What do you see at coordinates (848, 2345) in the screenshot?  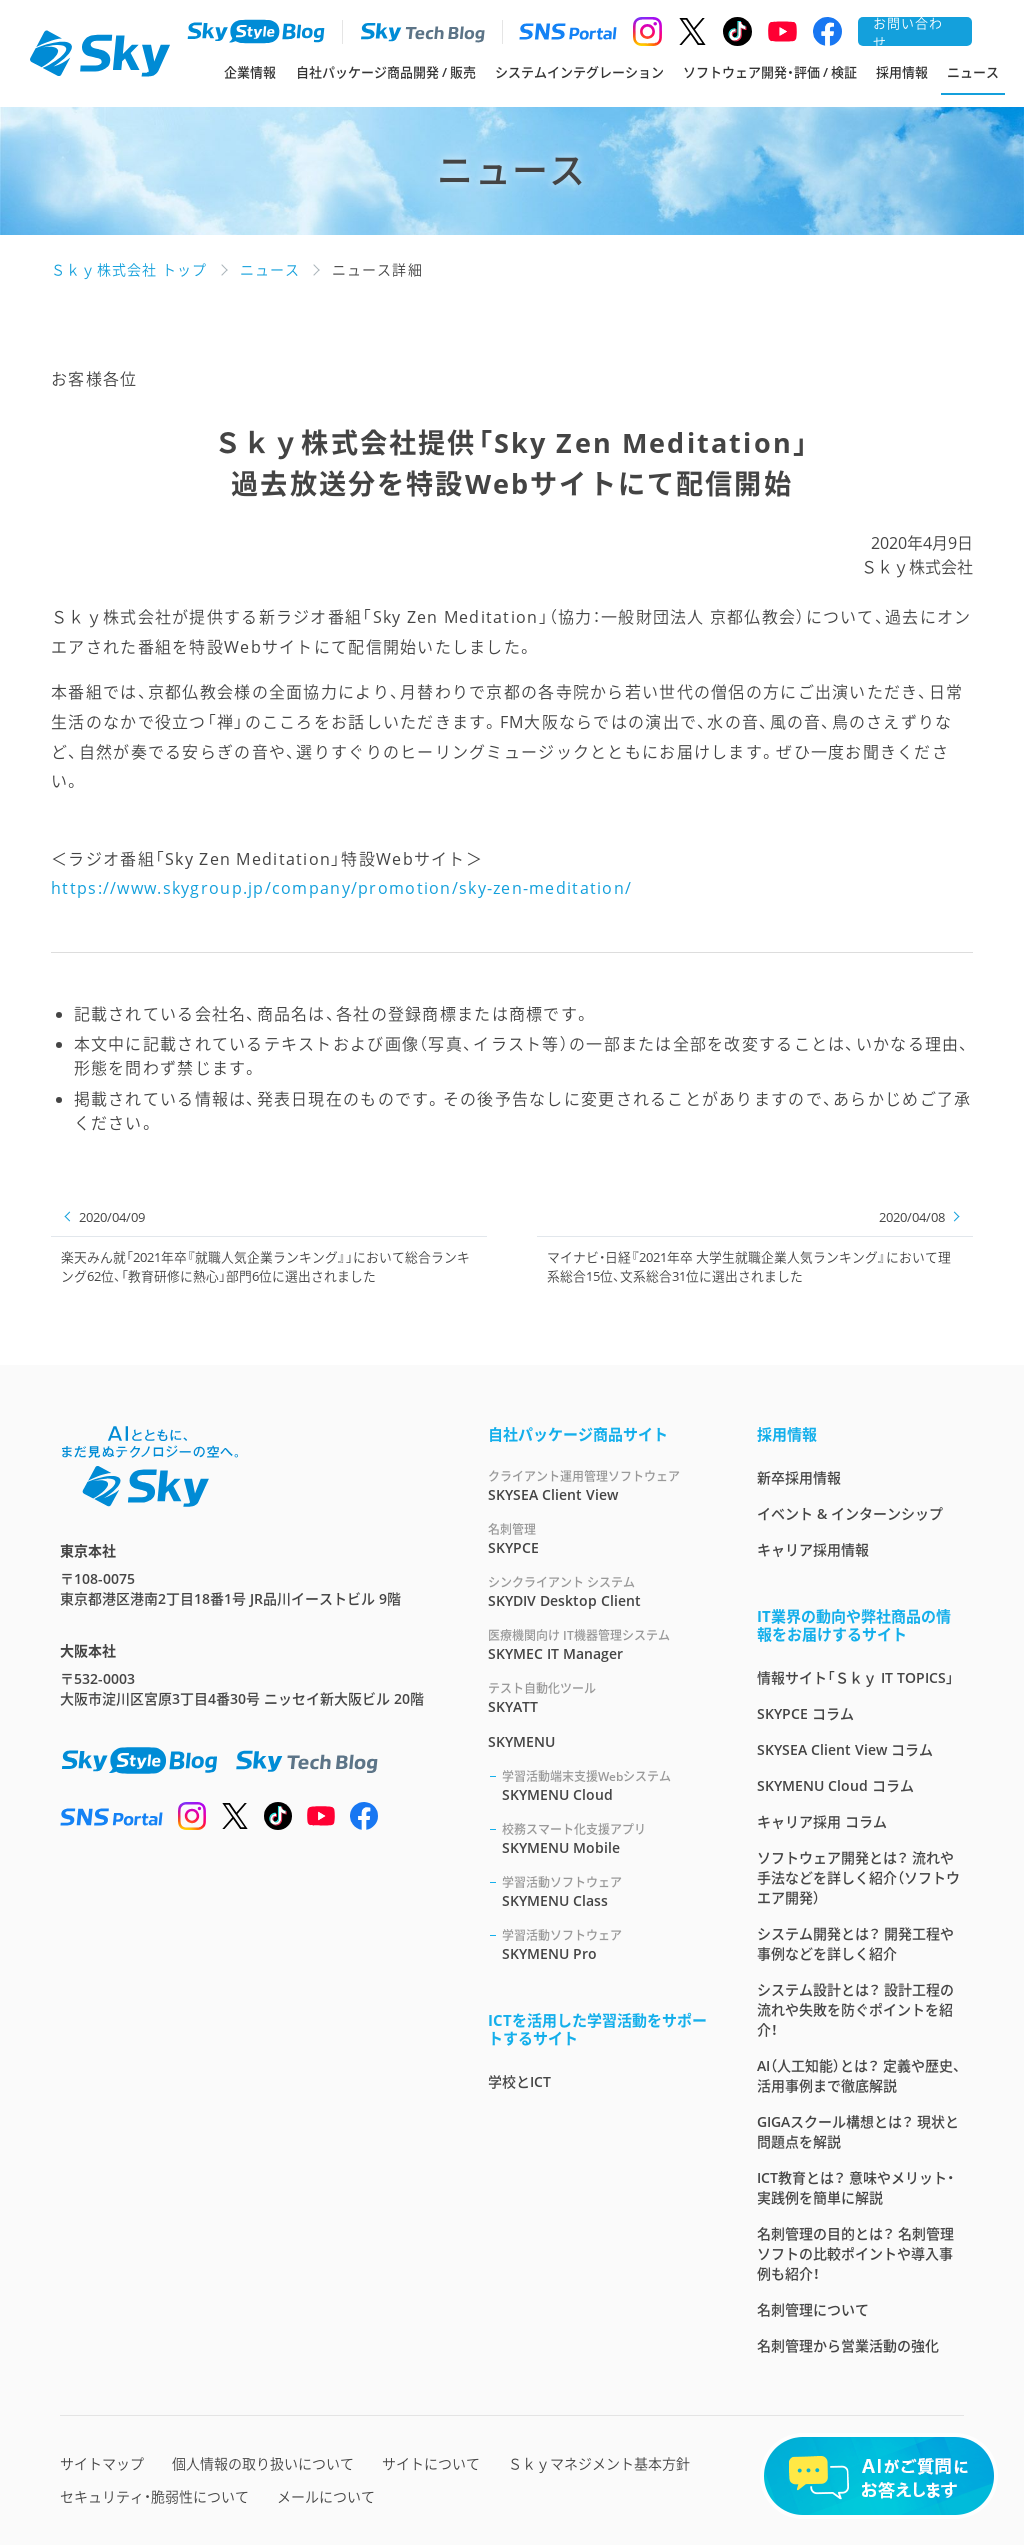 I see `名刺管理から営業活動の強化` at bounding box center [848, 2345].